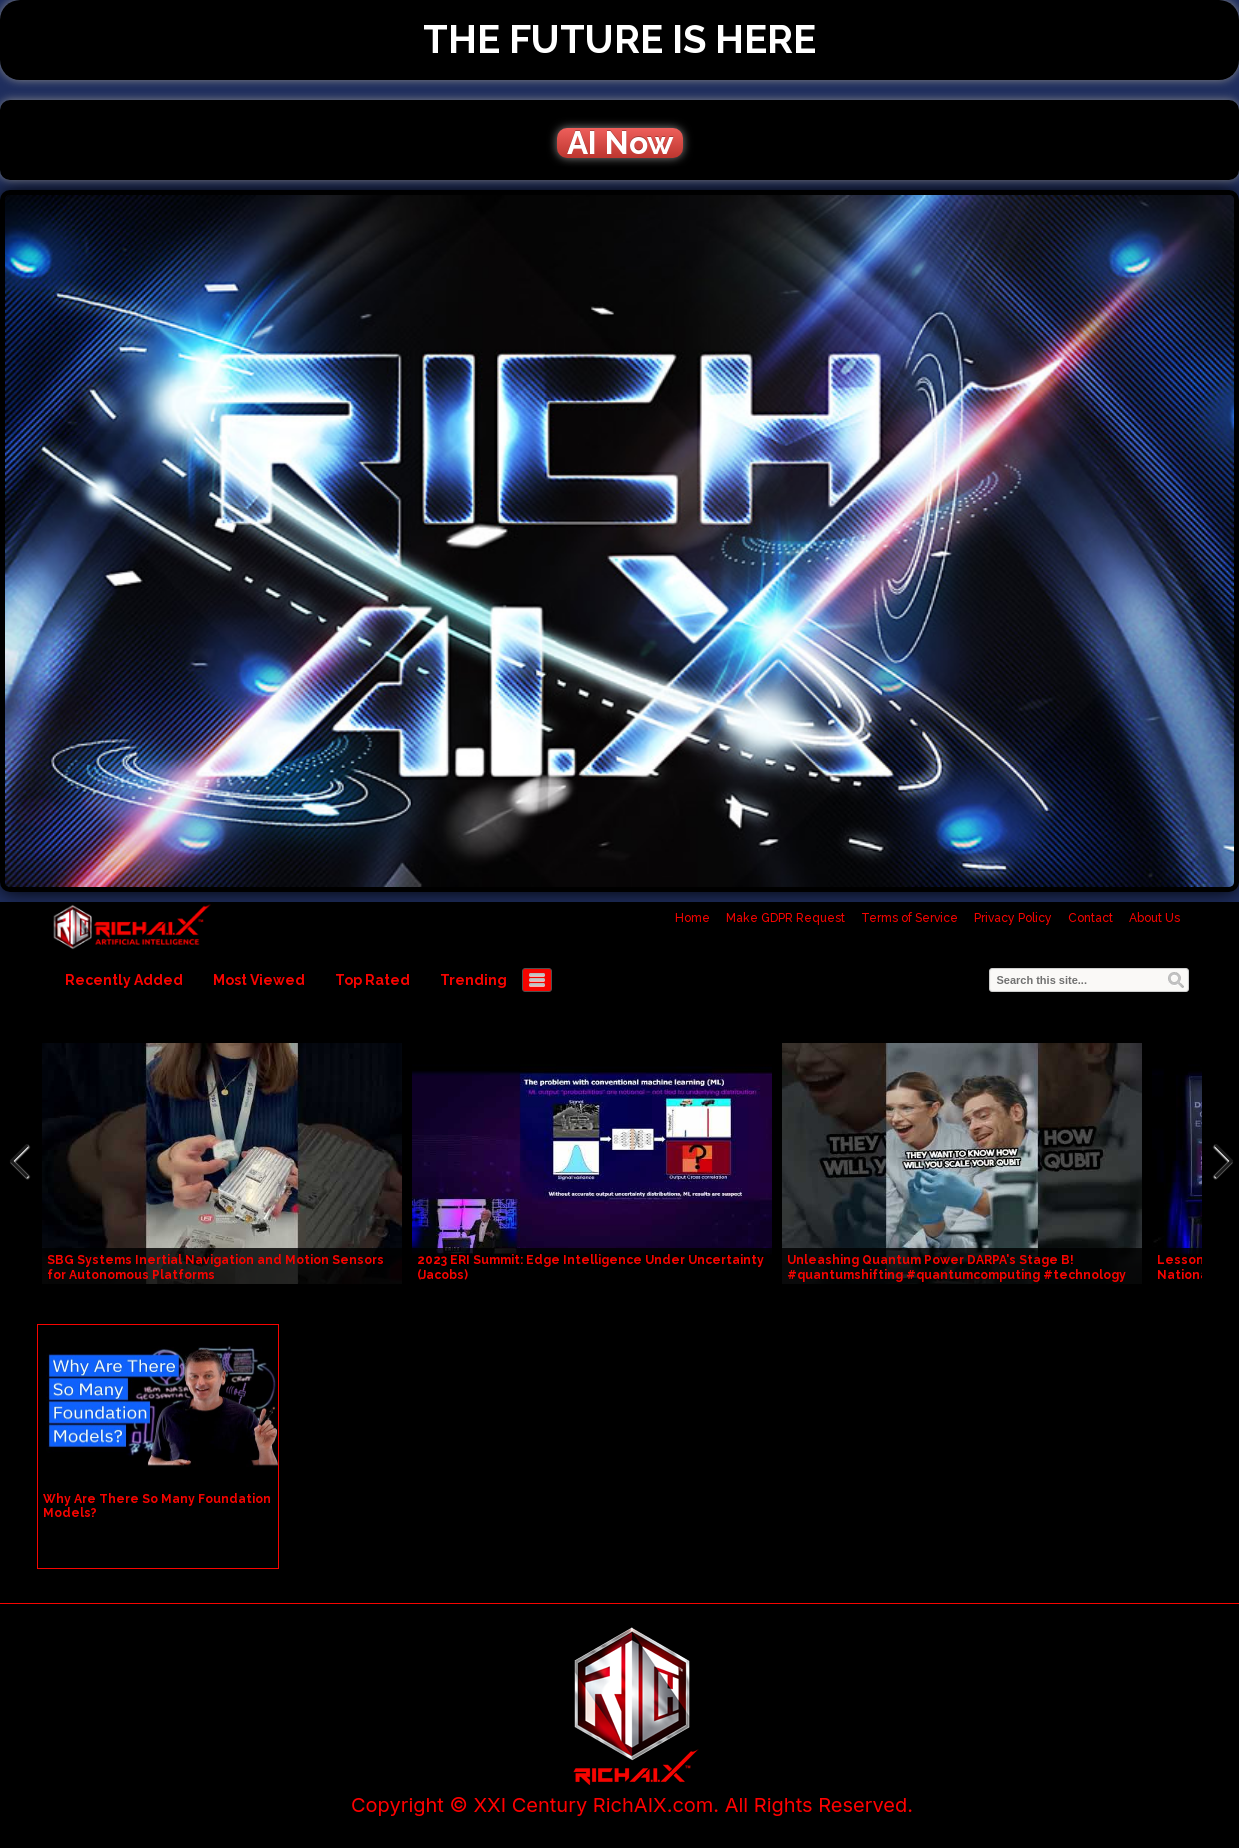 Image resolution: width=1239 pixels, height=1848 pixels. I want to click on Contact, so click(1090, 918).